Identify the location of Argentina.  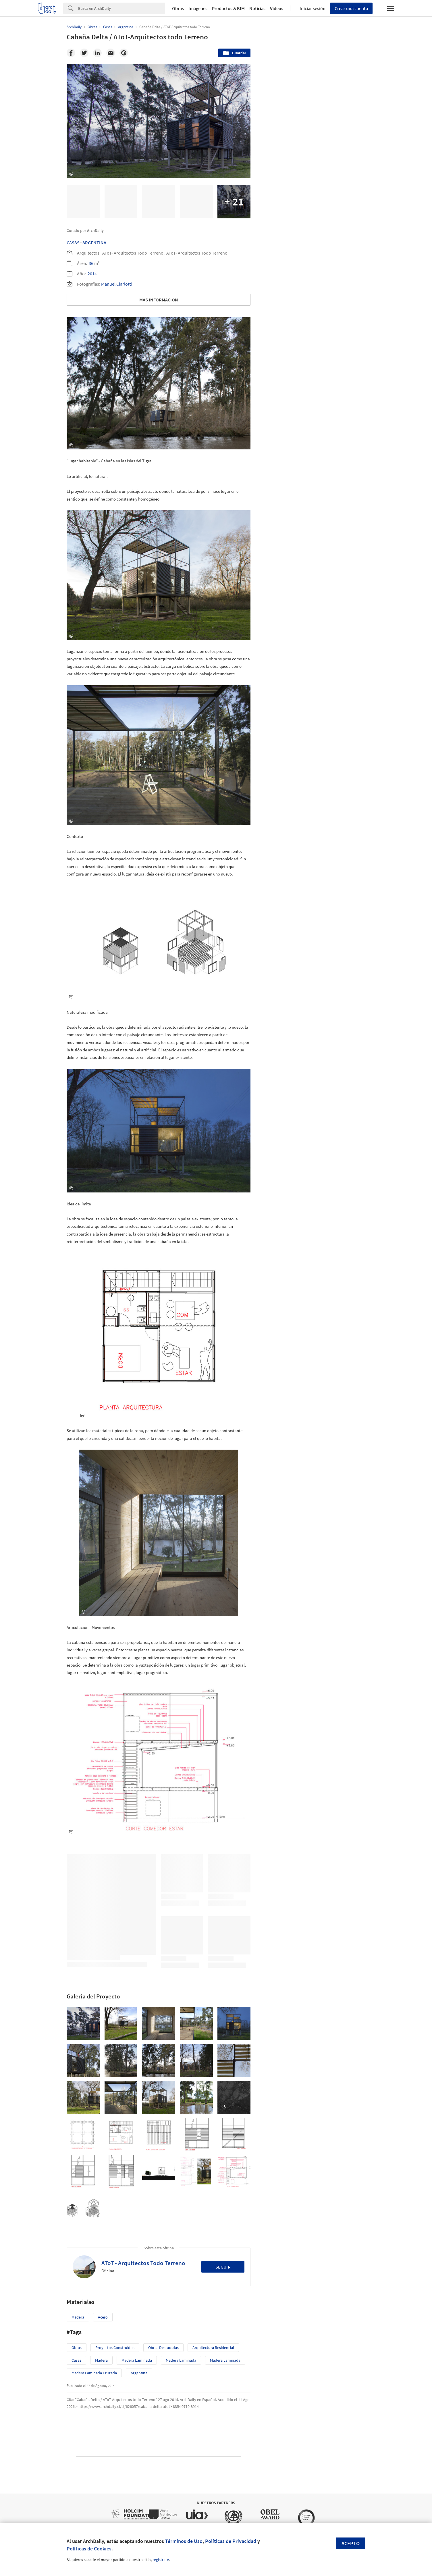
(94, 242).